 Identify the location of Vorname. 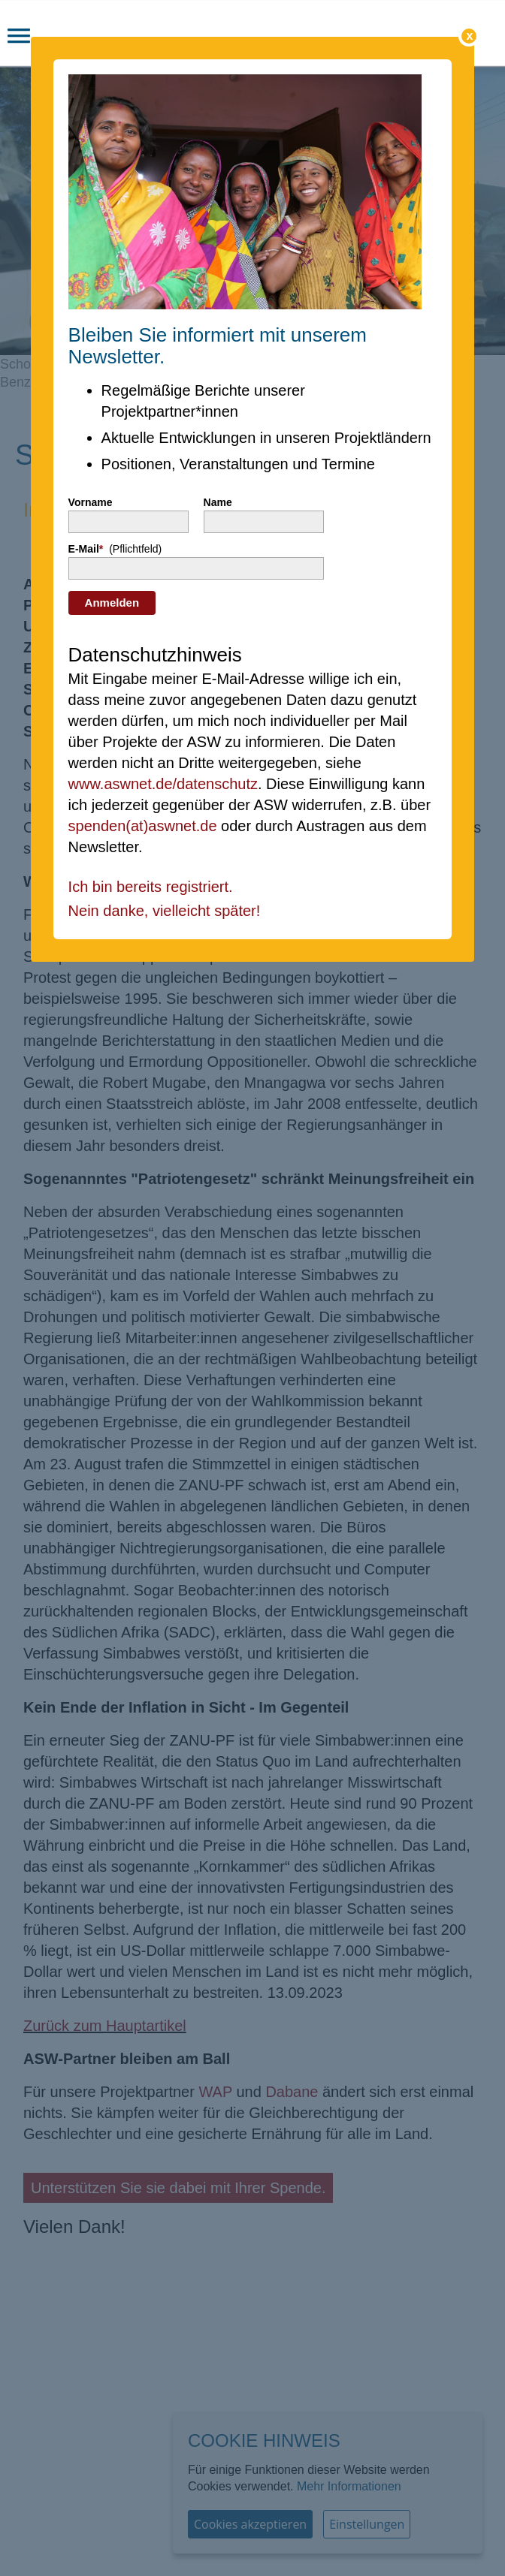
(90, 502).